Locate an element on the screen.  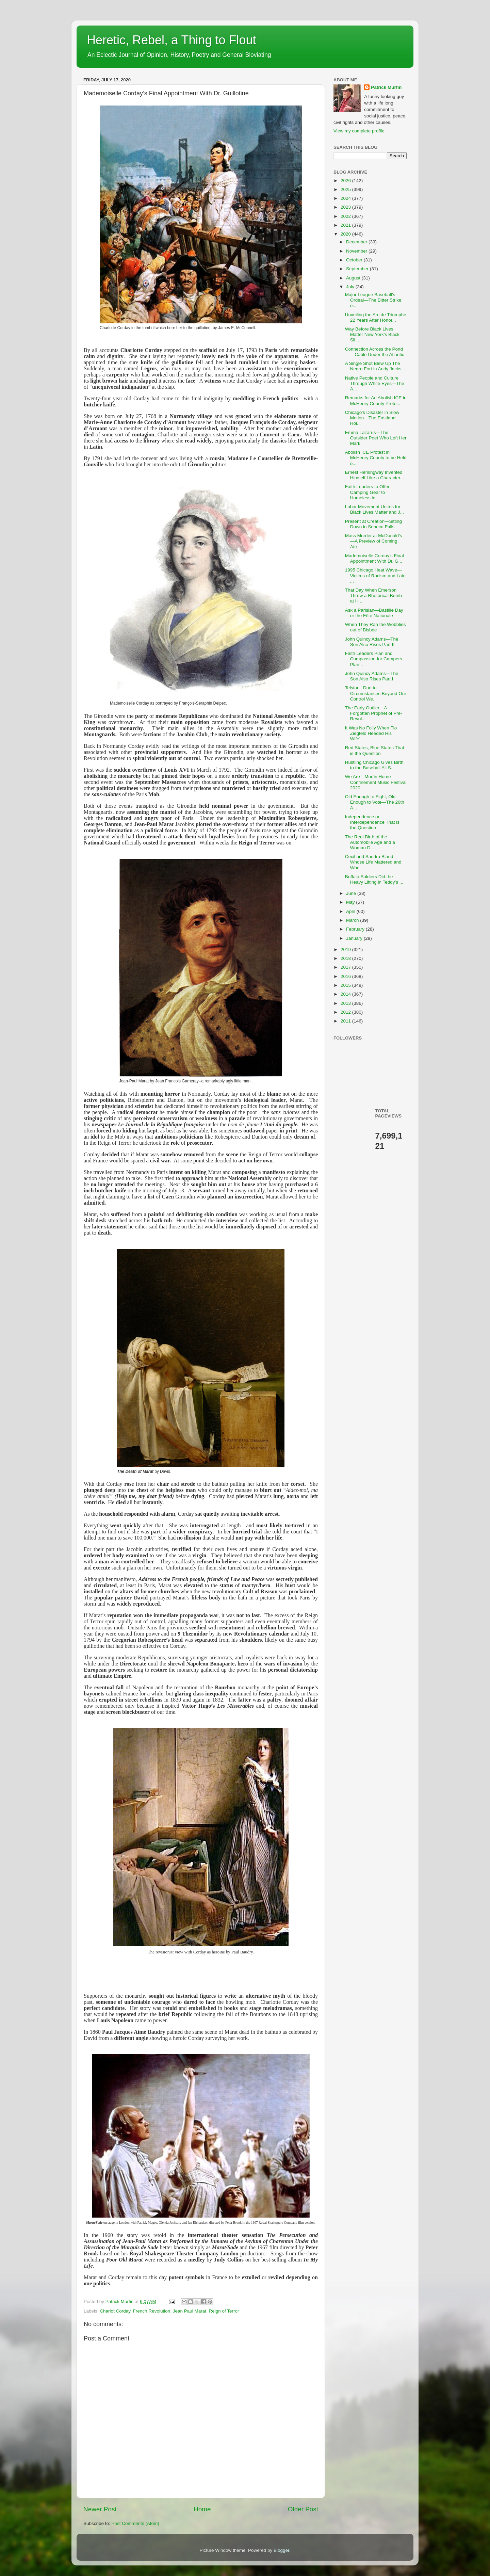
Abolish ICE Protest in McHenry County to be Held o... is located at coordinates (376, 458).